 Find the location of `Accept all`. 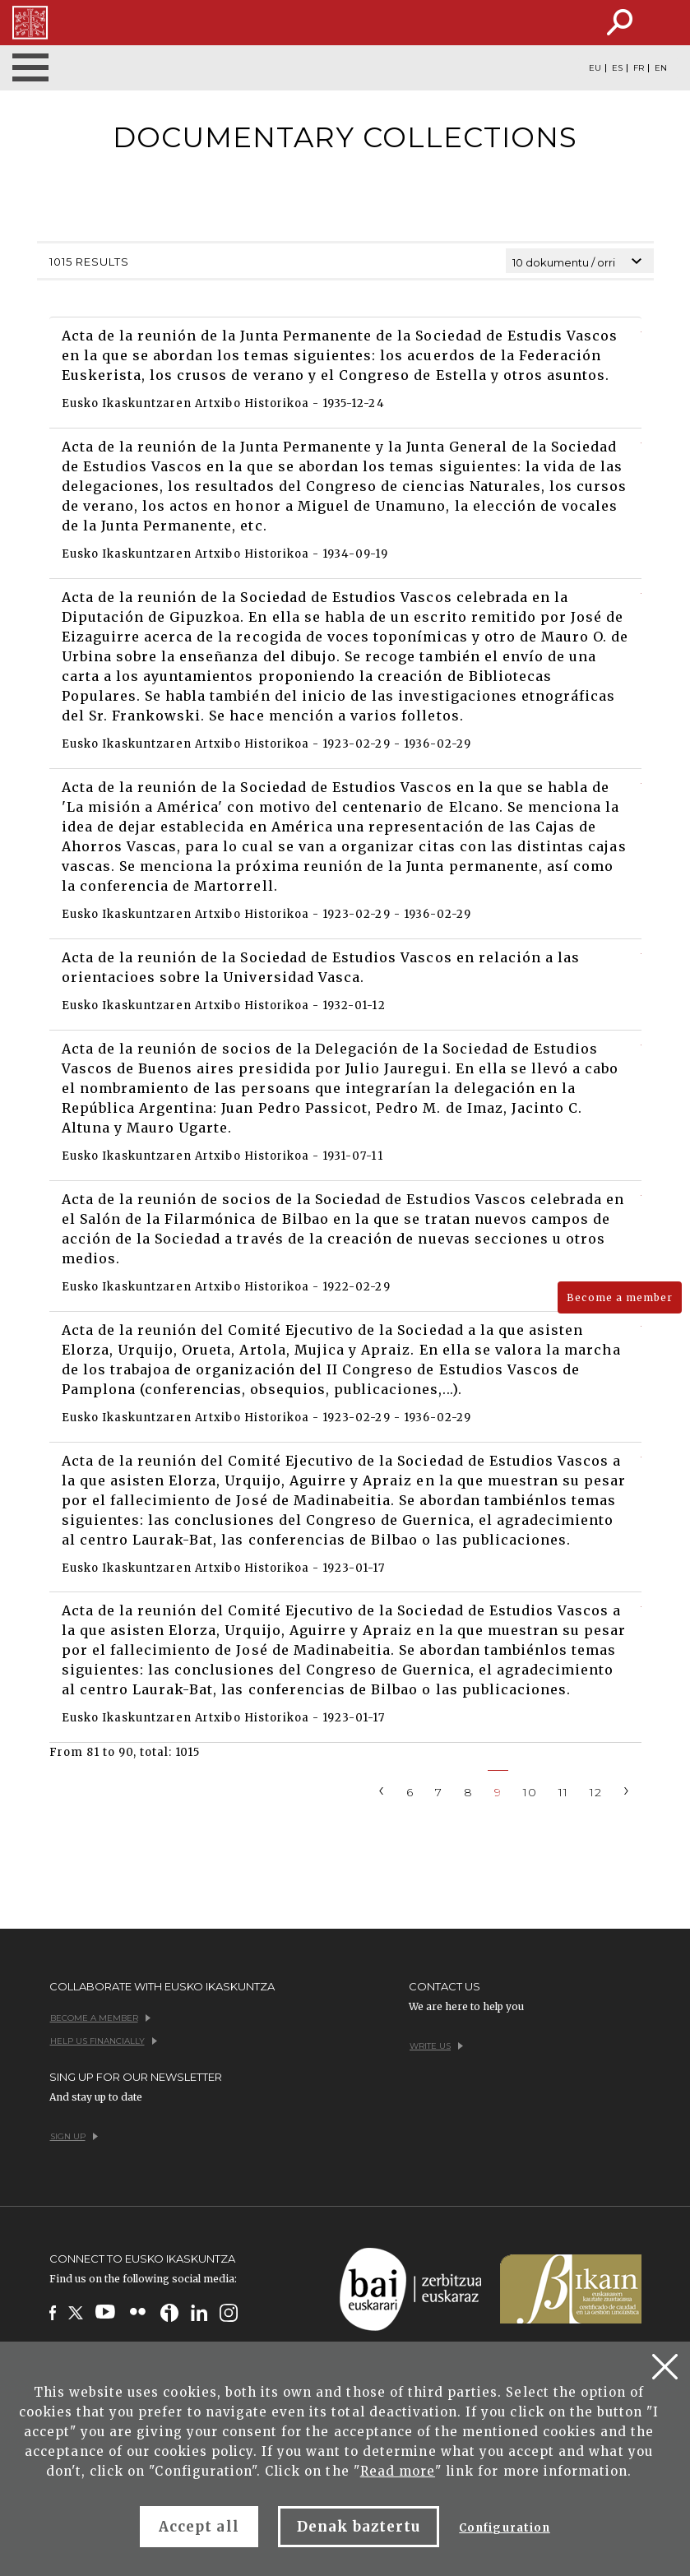

Accept all is located at coordinates (198, 2527).